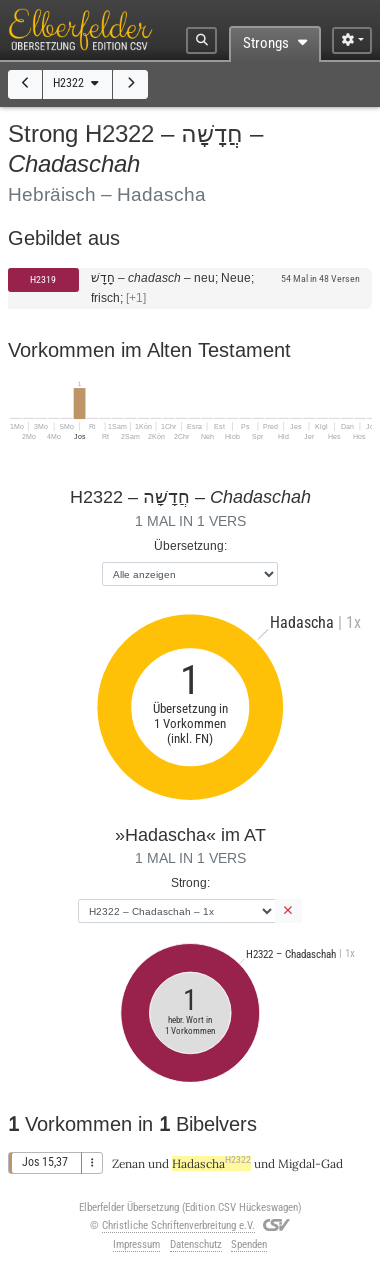 This screenshot has height=1269, width=380. I want to click on Migdal-Gad, so click(310, 1163).